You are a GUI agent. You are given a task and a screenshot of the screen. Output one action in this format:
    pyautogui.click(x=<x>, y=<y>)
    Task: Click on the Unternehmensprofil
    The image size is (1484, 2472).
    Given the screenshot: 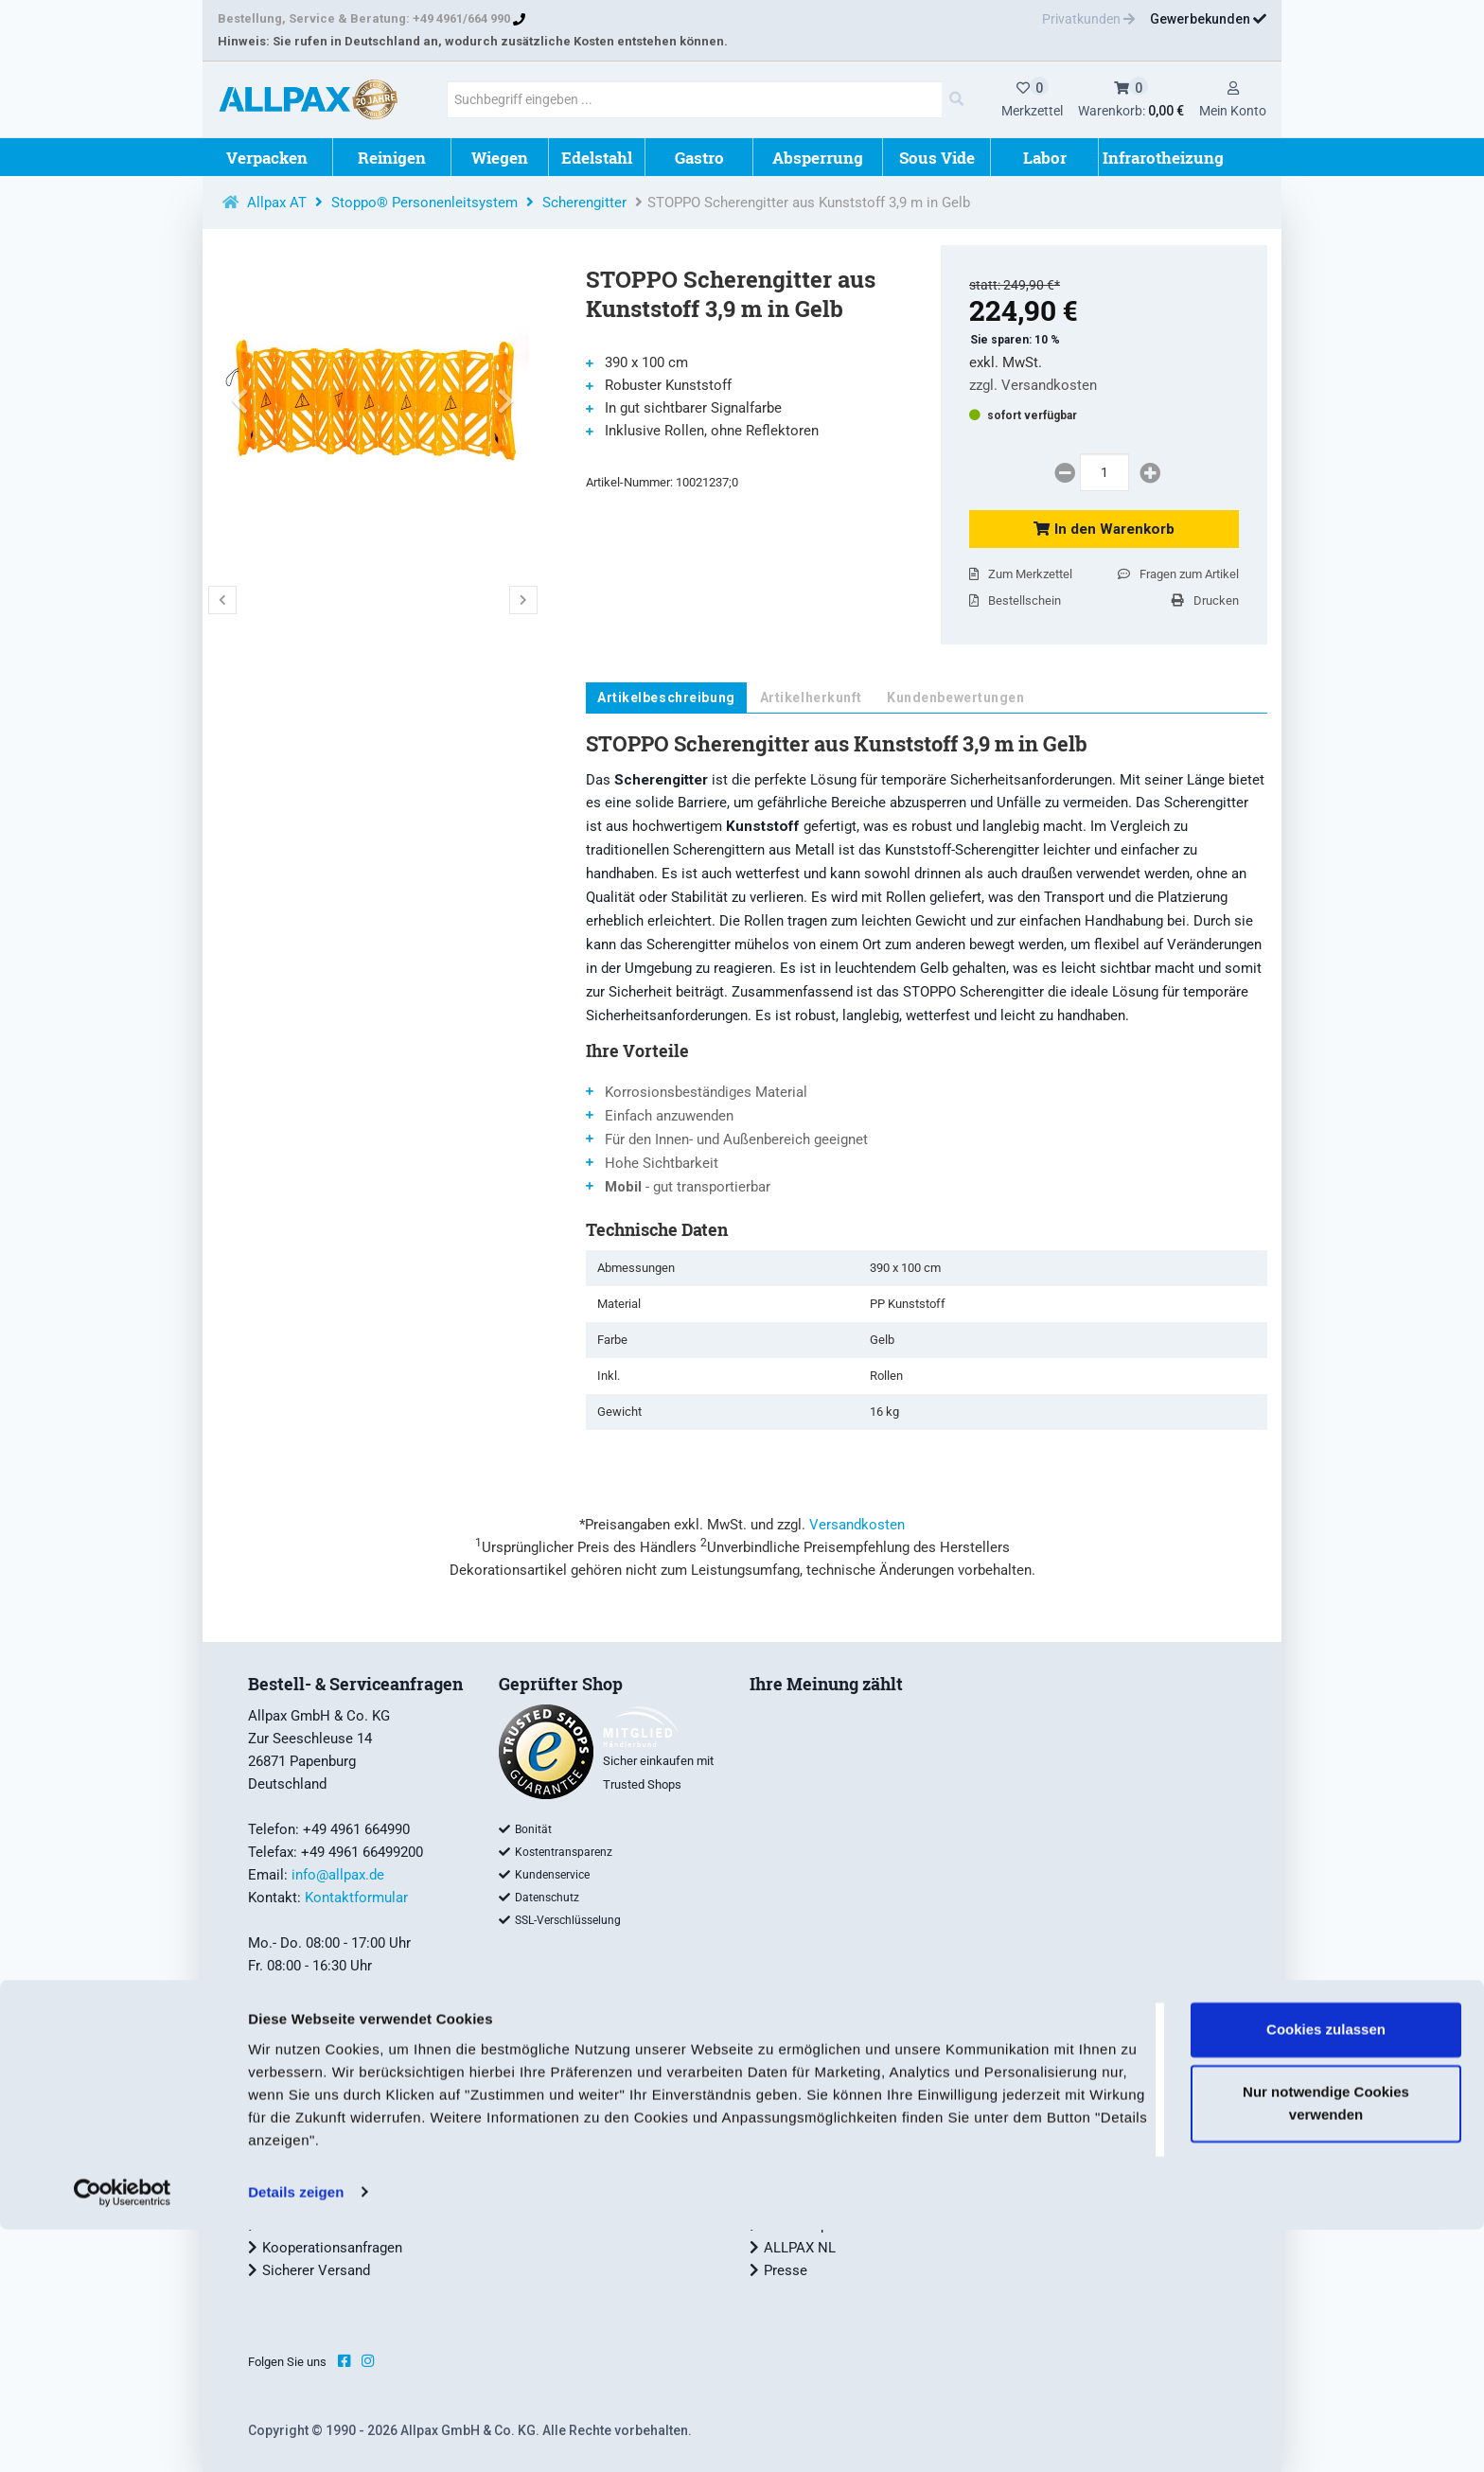 What is the action you would take?
    pyautogui.click(x=826, y=2111)
    